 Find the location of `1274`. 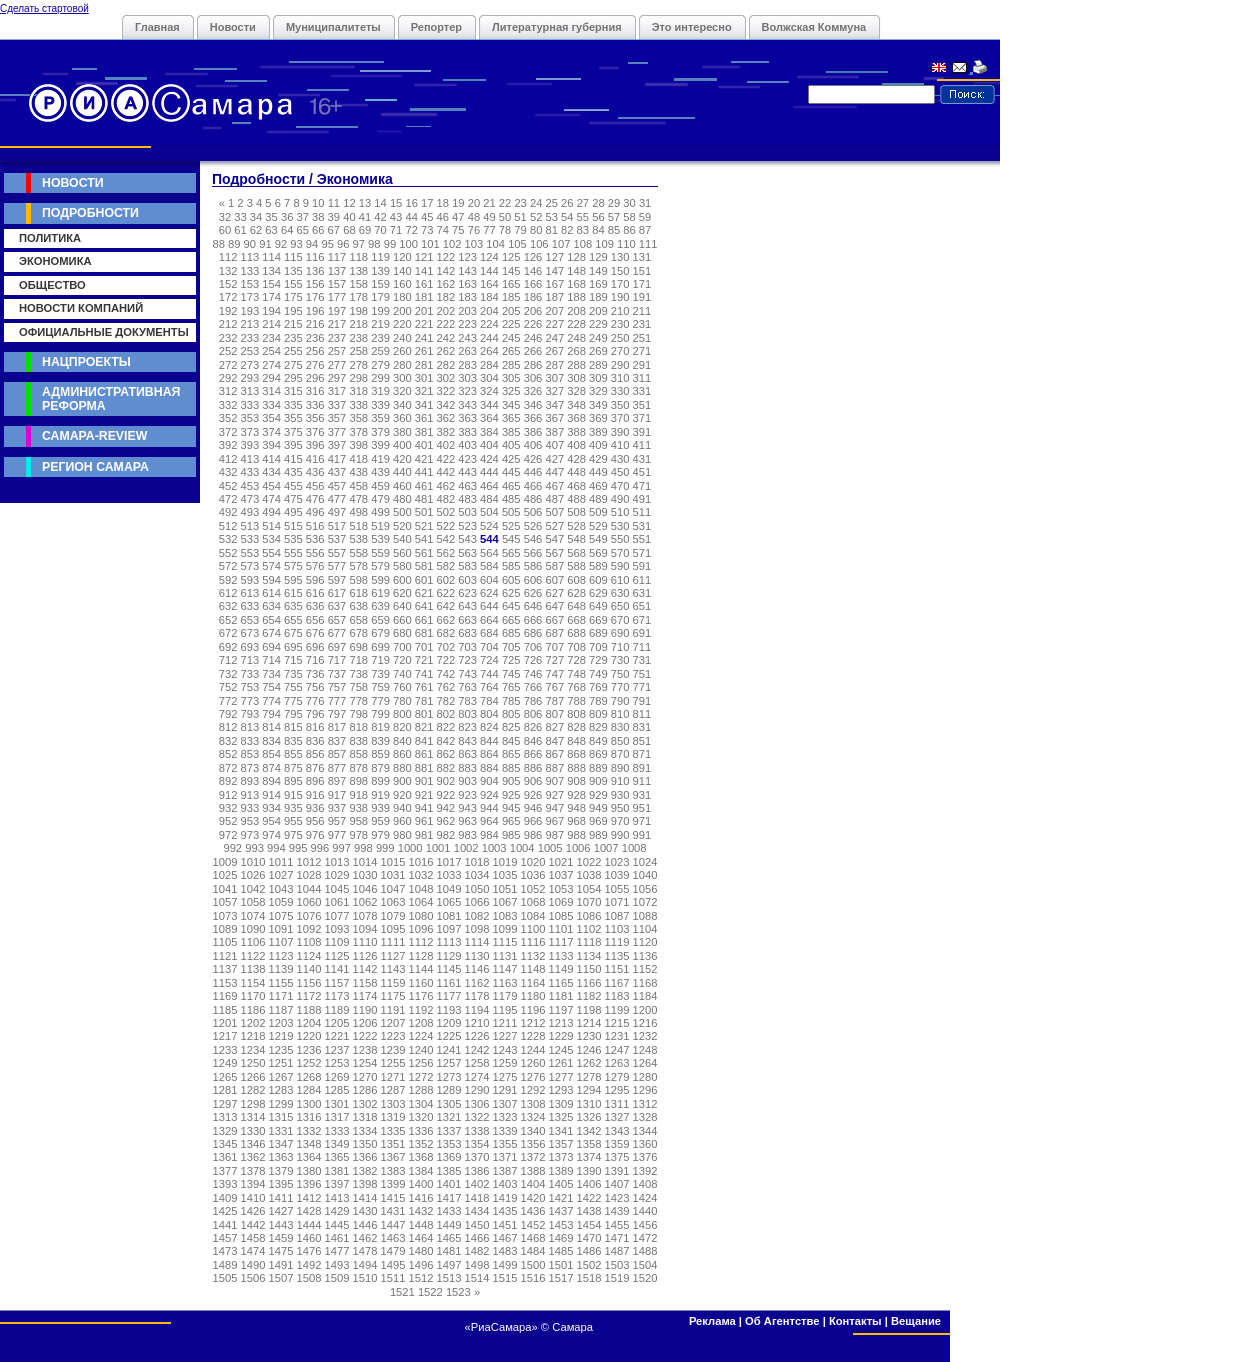

1274 is located at coordinates (477, 1077).